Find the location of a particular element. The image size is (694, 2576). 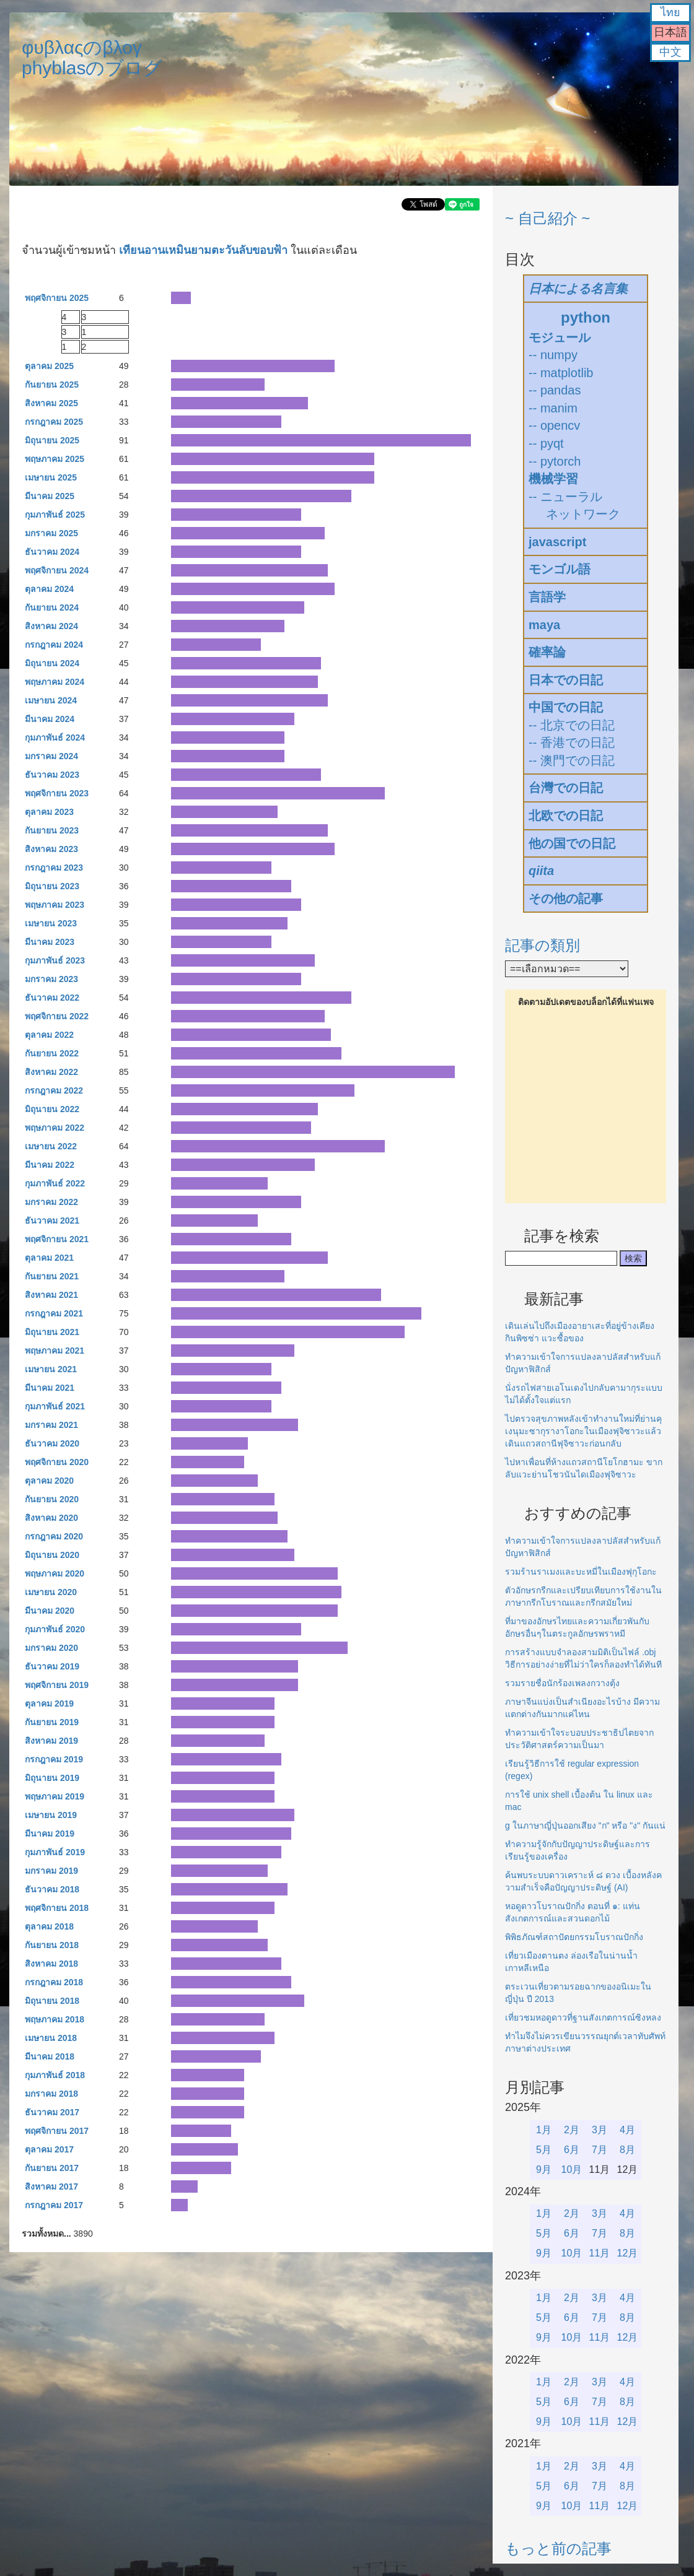

もっと前の記事 is located at coordinates (558, 2548).